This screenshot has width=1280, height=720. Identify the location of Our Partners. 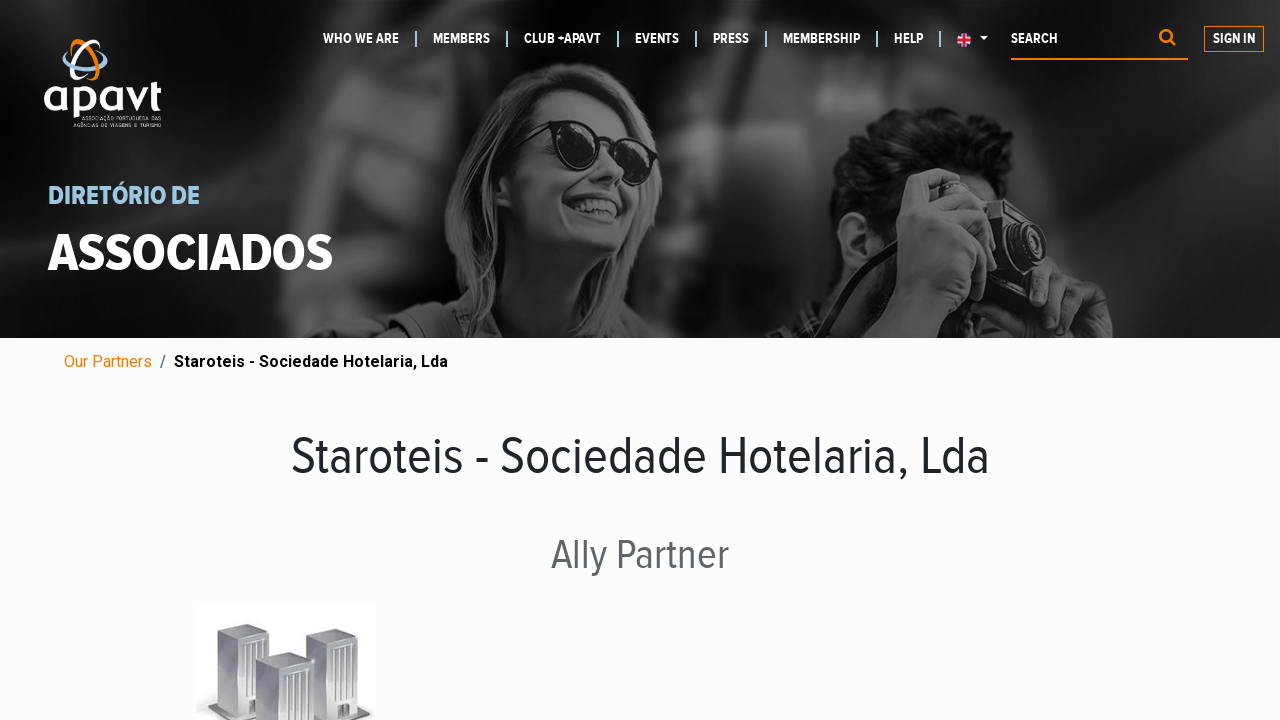
(108, 361).